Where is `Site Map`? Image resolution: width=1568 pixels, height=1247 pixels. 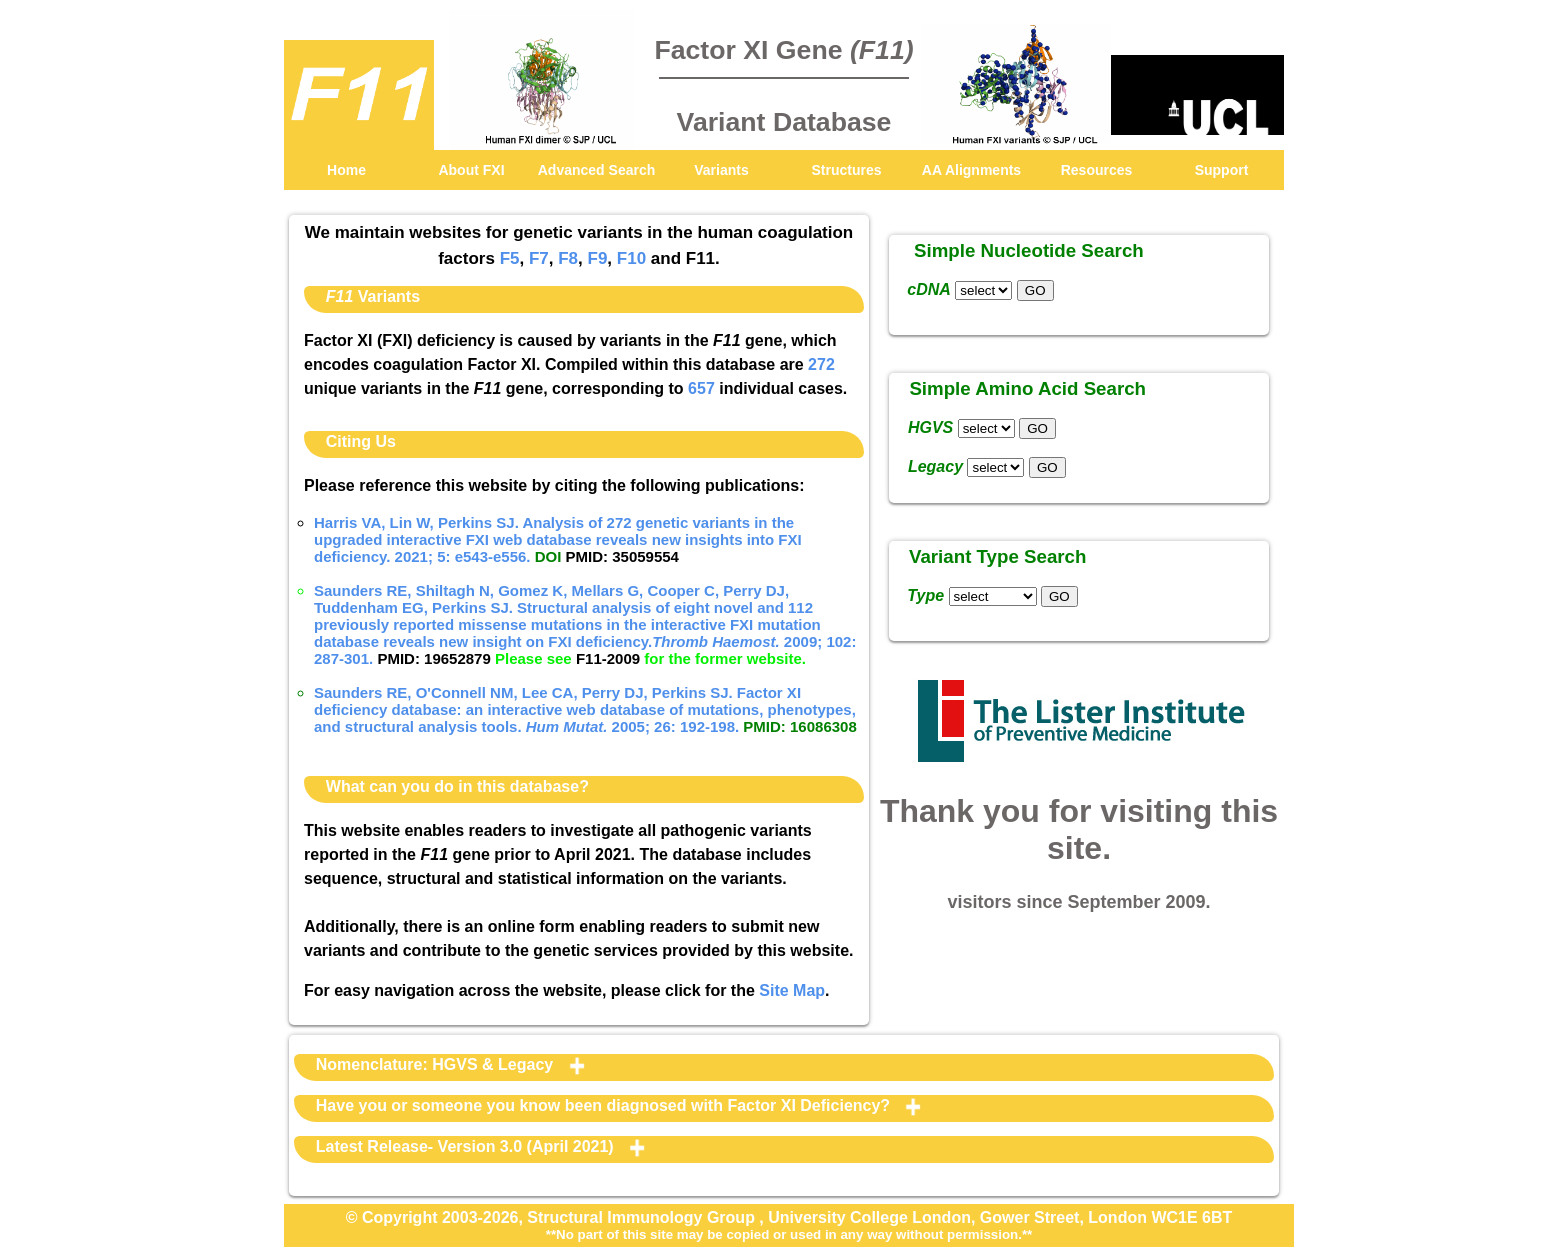 Site Map is located at coordinates (792, 990).